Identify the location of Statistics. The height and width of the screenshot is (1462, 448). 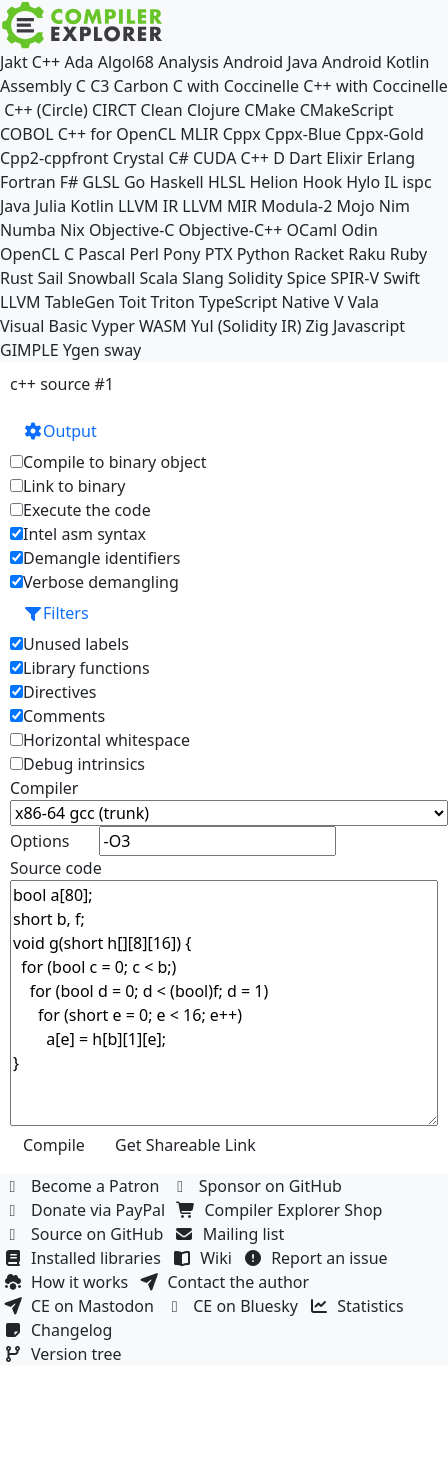
(359, 1306).